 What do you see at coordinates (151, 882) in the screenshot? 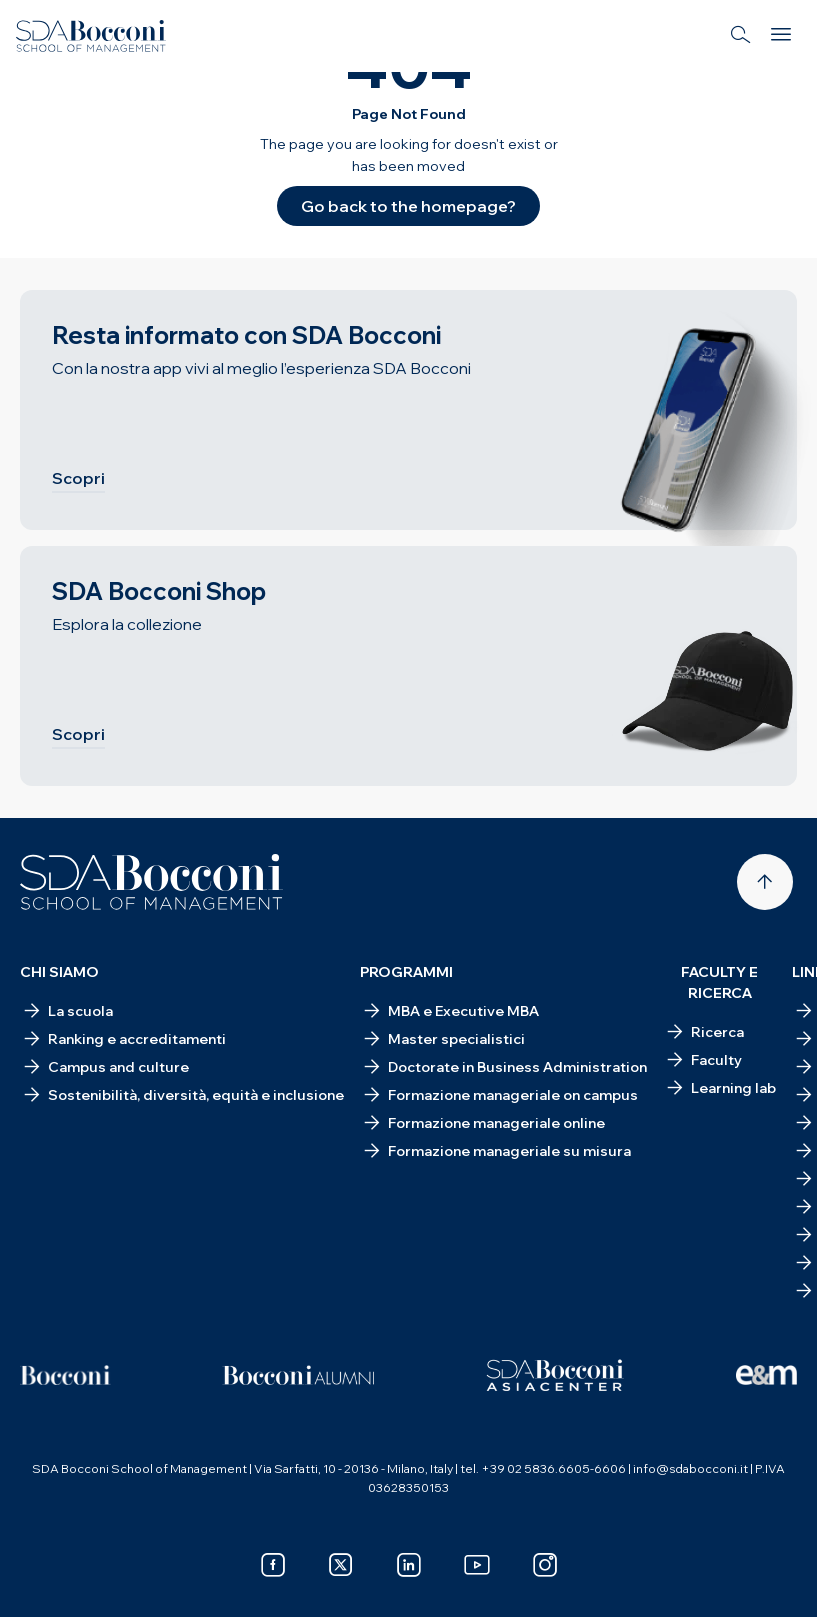
I see `[Homepage]` at bounding box center [151, 882].